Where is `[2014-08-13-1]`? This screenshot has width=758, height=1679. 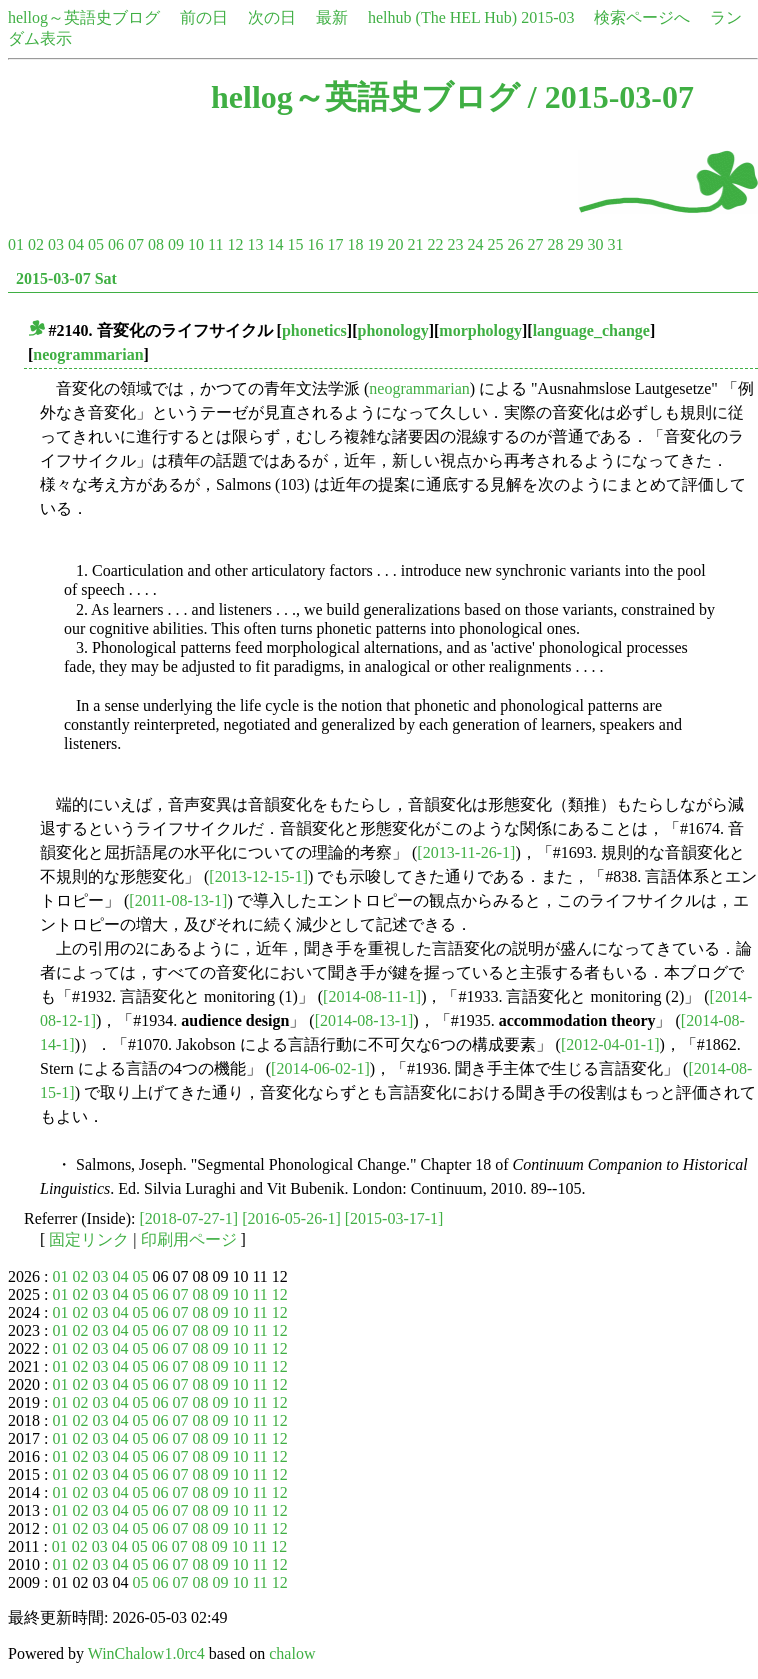
[2014-08-13-1] is located at coordinates (364, 1020).